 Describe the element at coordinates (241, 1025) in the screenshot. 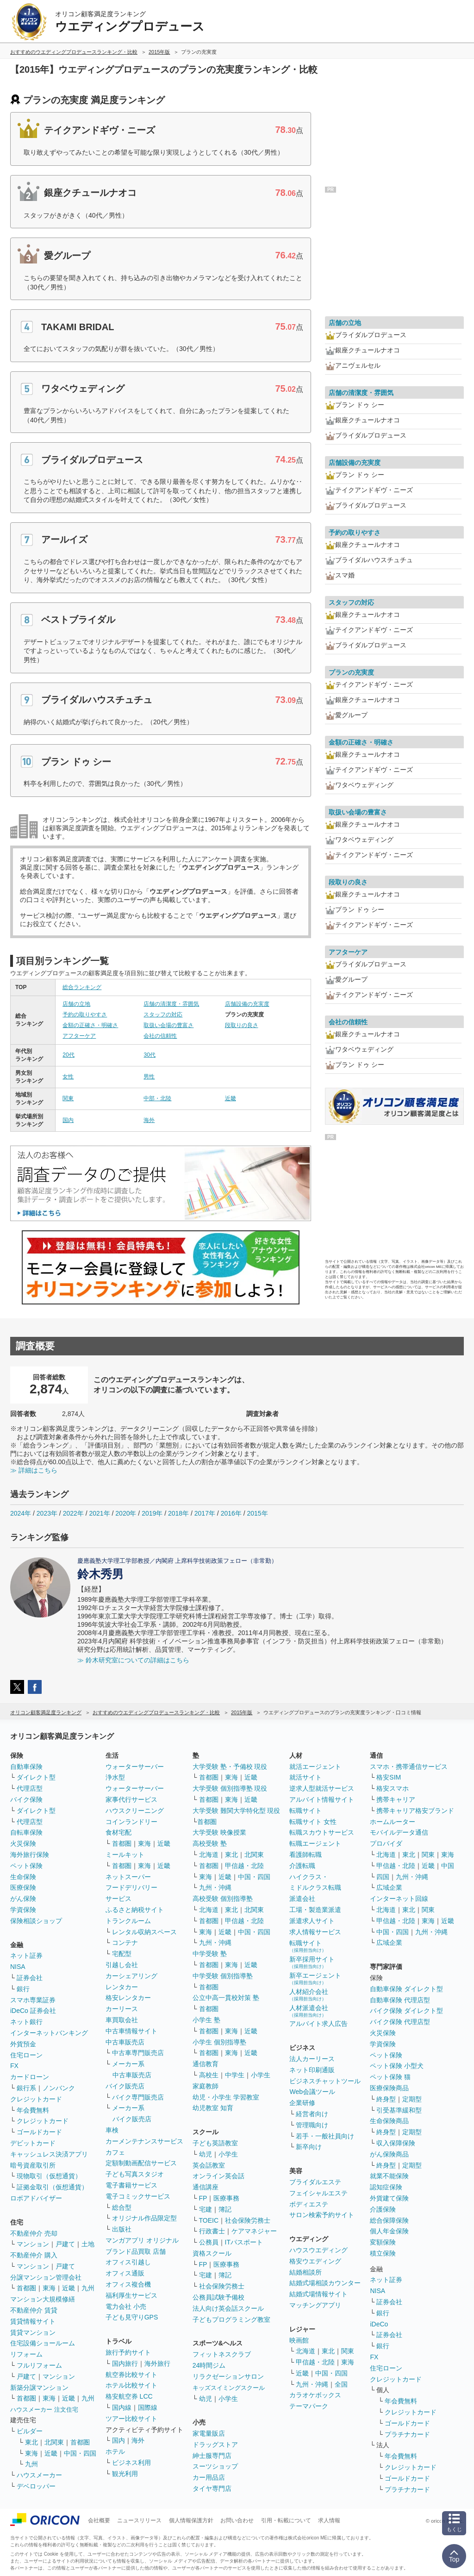

I see `段取りの良さ` at that location.